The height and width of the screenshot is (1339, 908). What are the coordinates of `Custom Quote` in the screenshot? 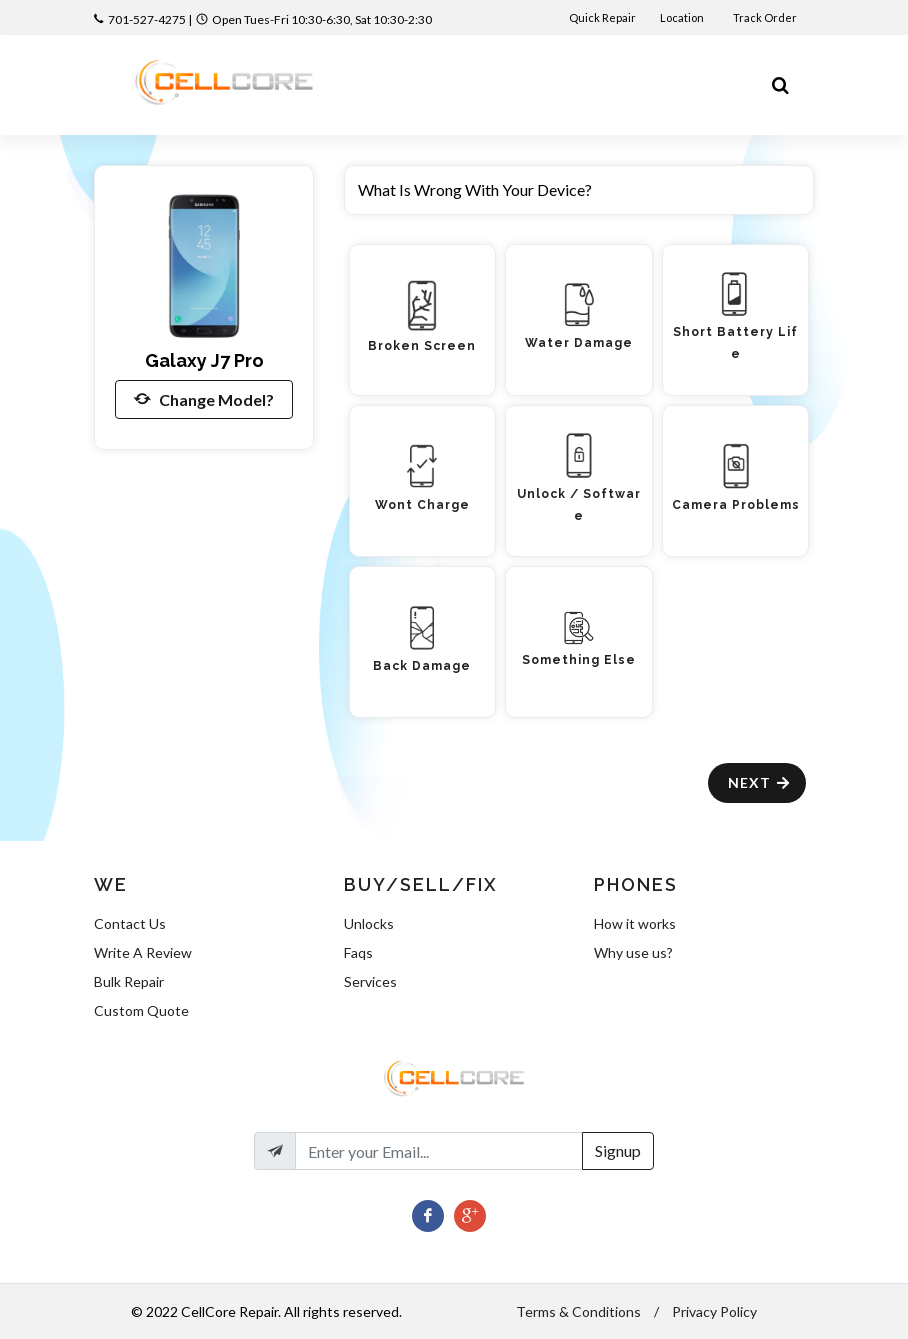 It's located at (141, 1010).